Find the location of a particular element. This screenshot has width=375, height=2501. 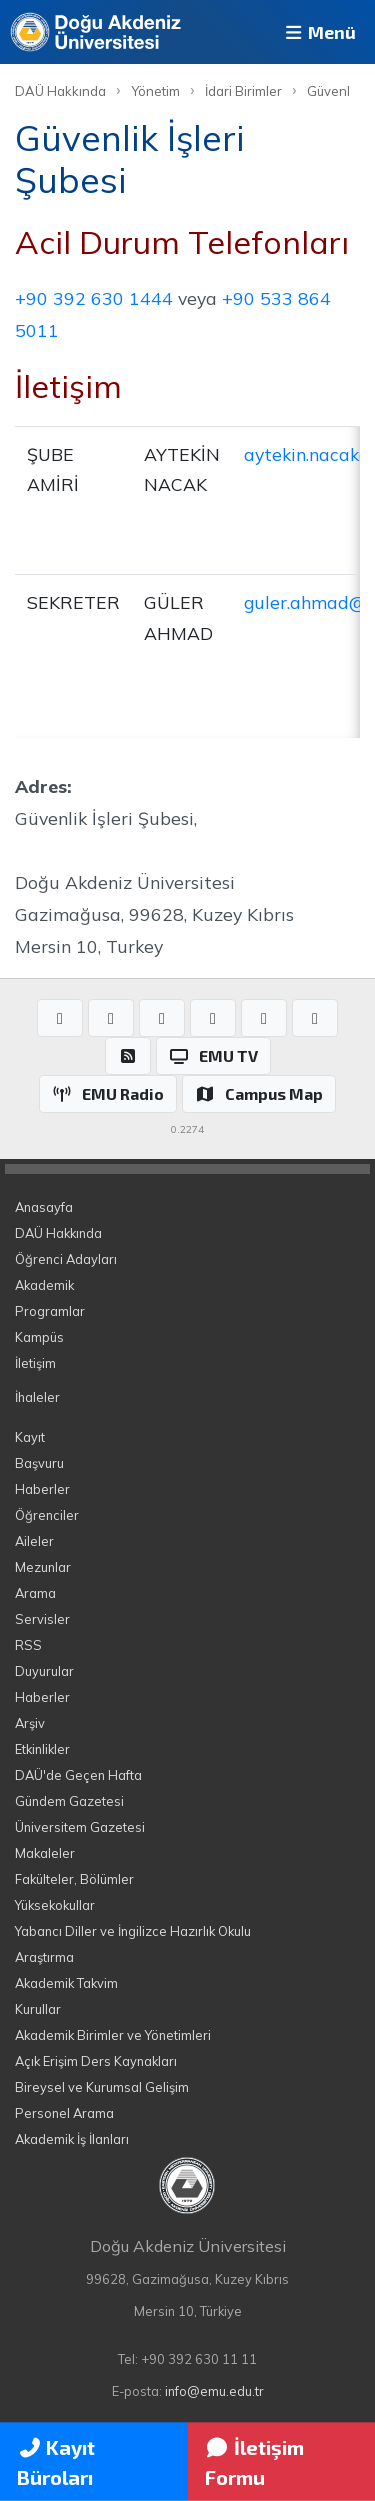

Servisler is located at coordinates (42, 1619).